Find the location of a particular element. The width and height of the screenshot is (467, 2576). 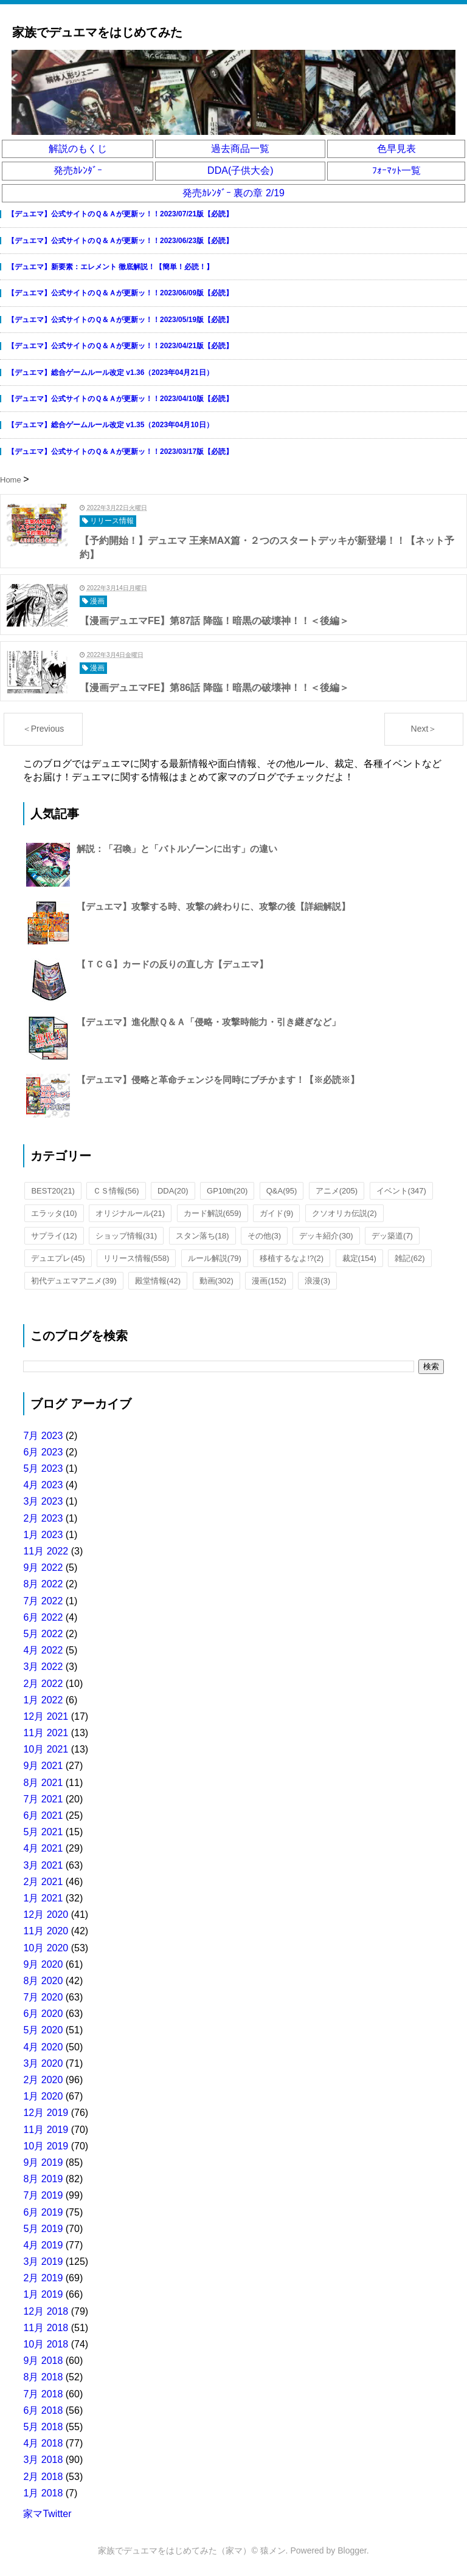

カード解説 is located at coordinates (212, 1213).